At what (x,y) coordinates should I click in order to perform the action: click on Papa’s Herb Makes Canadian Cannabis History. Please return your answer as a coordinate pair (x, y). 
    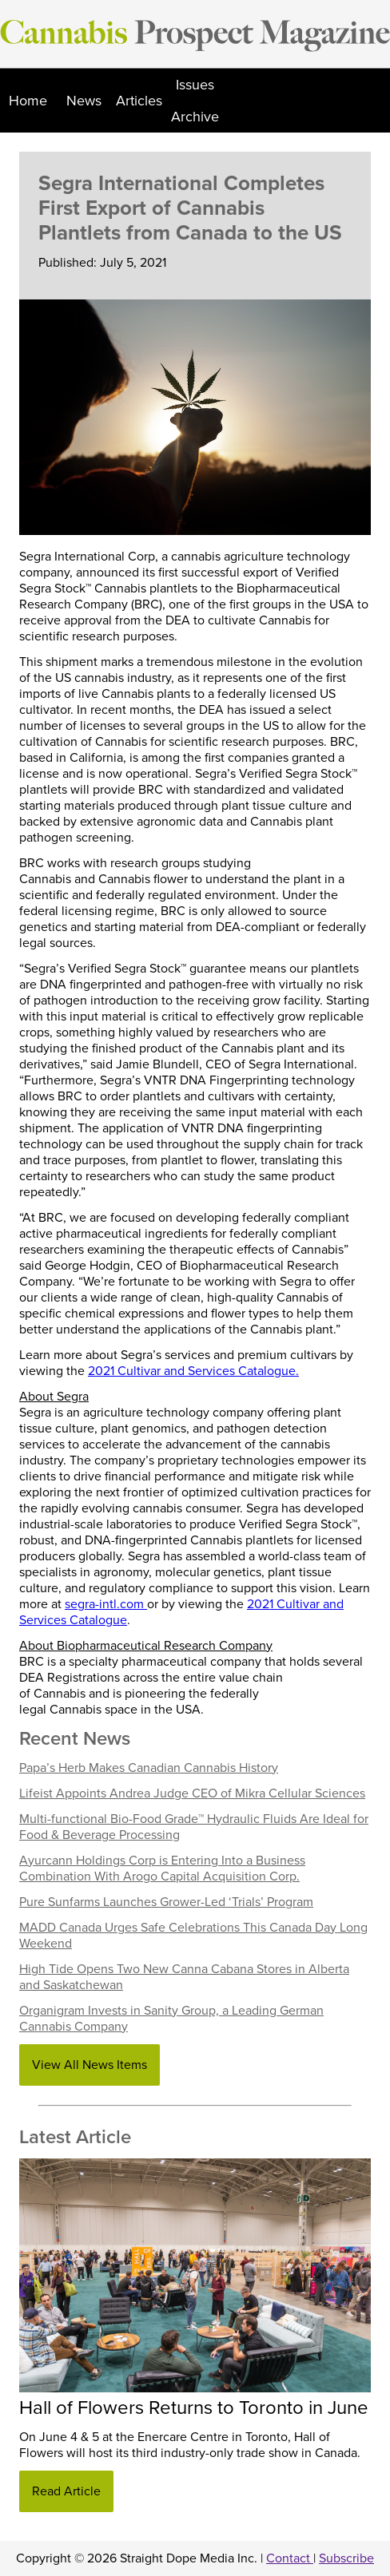
    Looking at the image, I should click on (148, 1768).